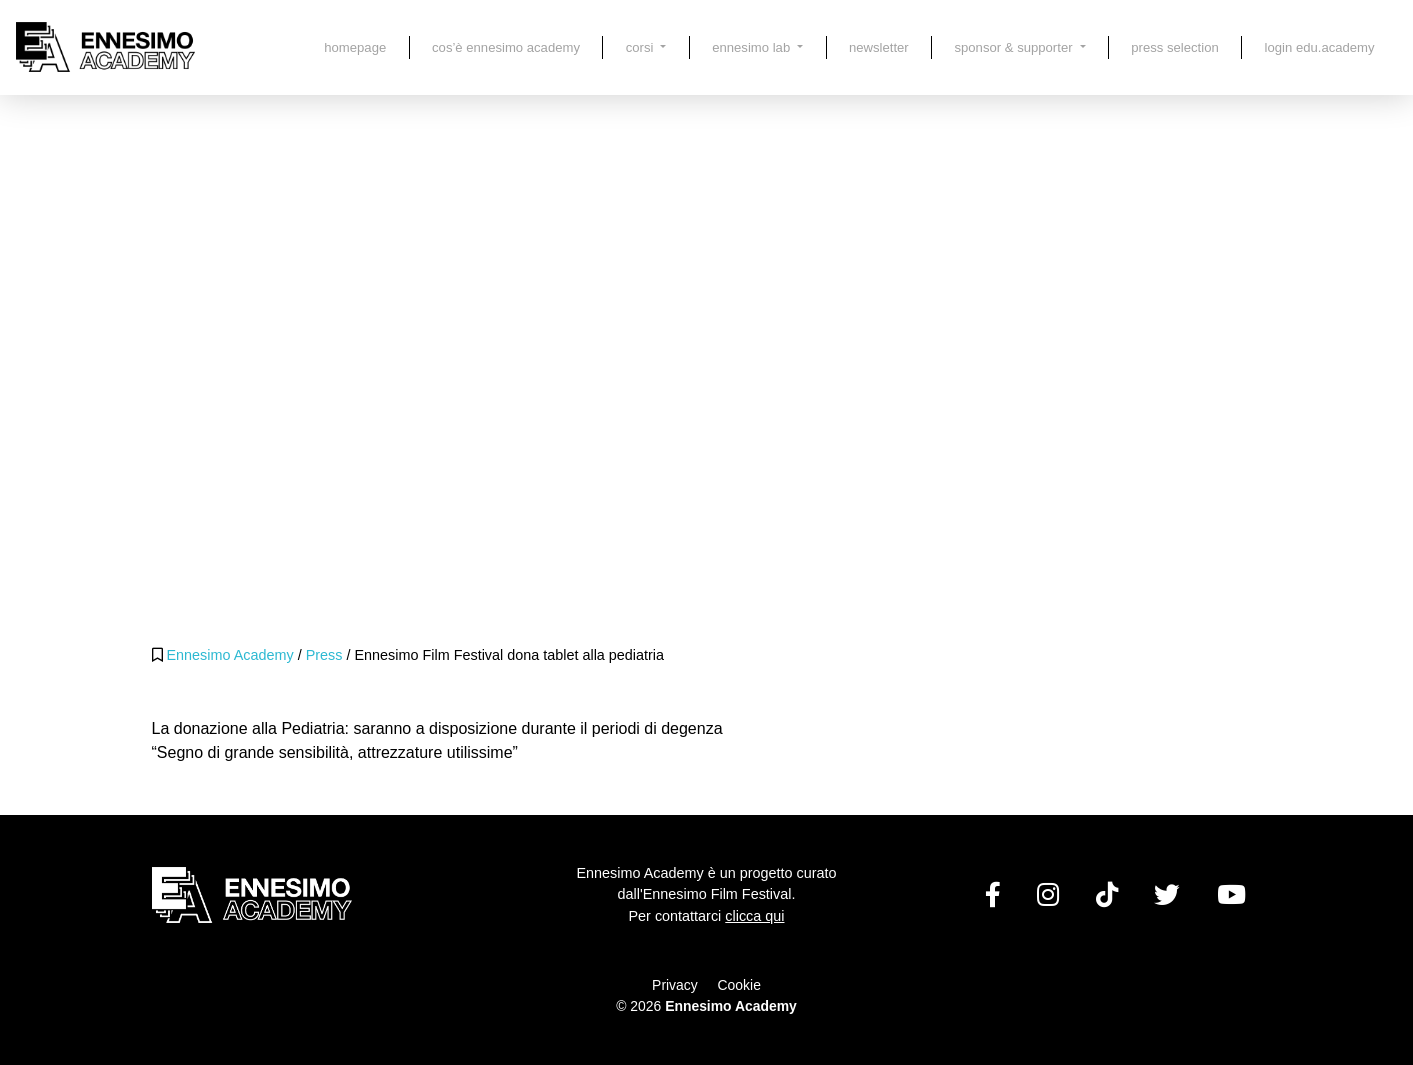 This screenshot has height=1065, width=1413. What do you see at coordinates (506, 47) in the screenshot?
I see `Cos’è Ennesimo Academy` at bounding box center [506, 47].